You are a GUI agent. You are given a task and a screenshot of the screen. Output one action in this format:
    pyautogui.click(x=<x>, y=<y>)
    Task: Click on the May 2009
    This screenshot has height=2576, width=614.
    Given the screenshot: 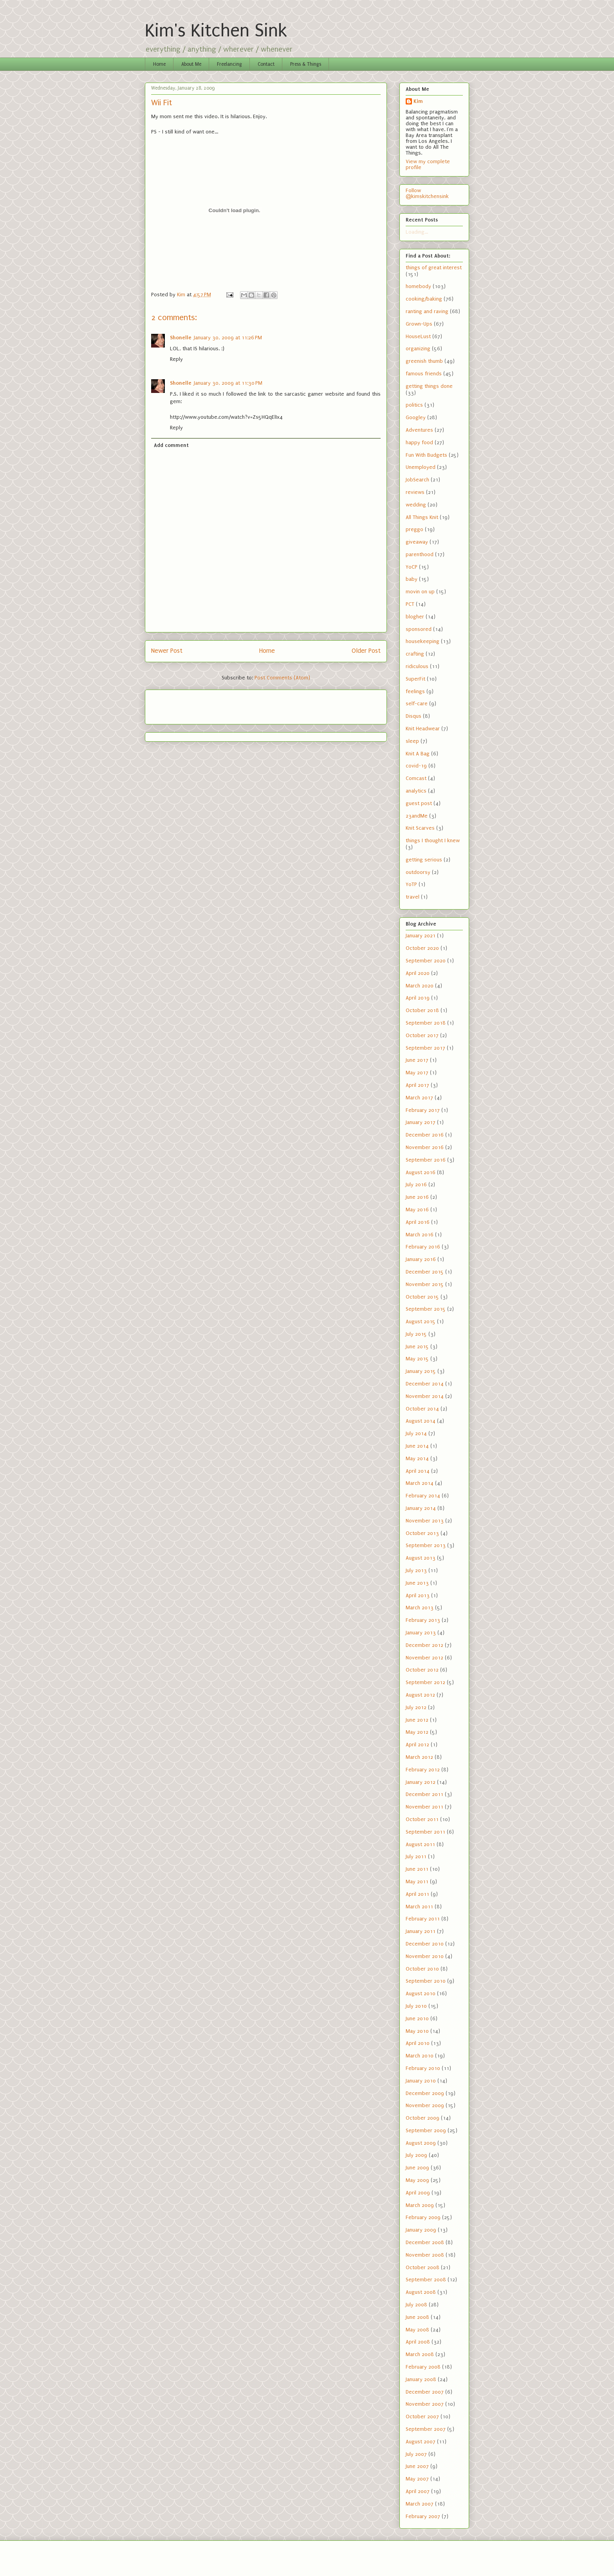 What is the action you would take?
    pyautogui.click(x=417, y=2180)
    